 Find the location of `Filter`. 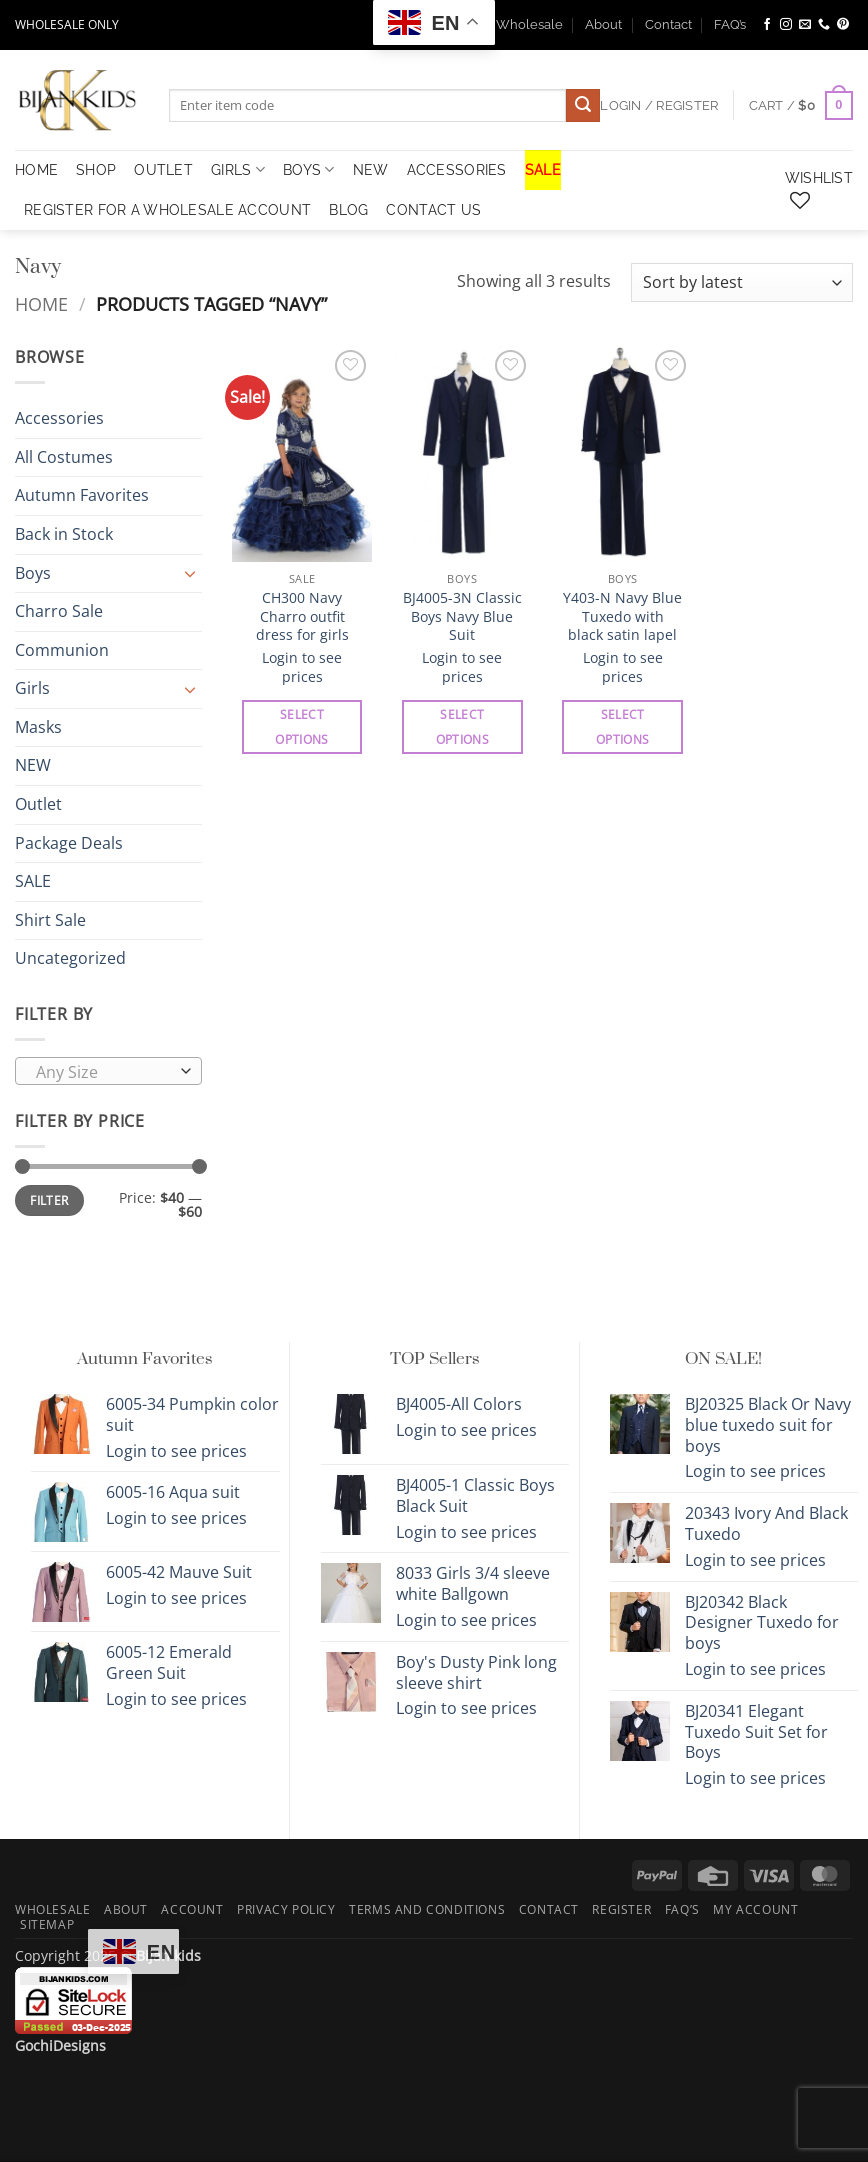

Filter is located at coordinates (49, 1201).